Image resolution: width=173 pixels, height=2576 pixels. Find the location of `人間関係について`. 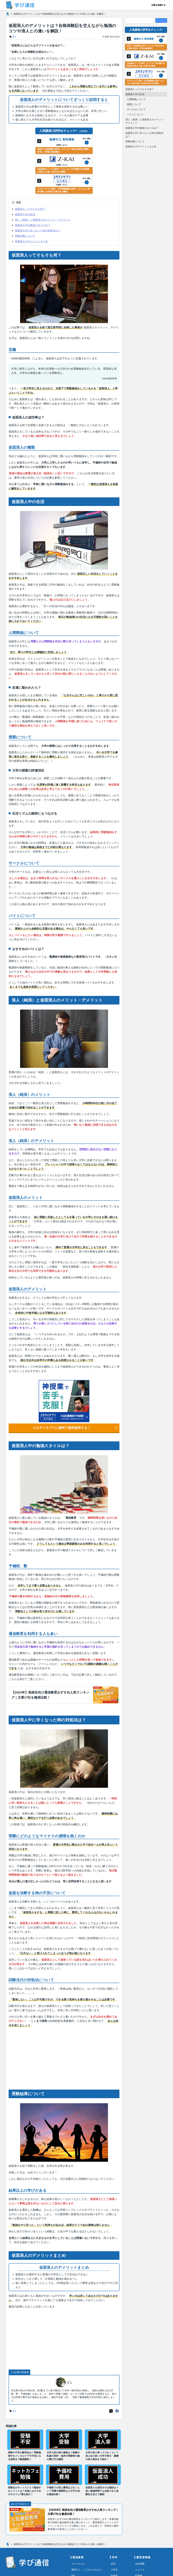

人間関係について is located at coordinates (136, 99).